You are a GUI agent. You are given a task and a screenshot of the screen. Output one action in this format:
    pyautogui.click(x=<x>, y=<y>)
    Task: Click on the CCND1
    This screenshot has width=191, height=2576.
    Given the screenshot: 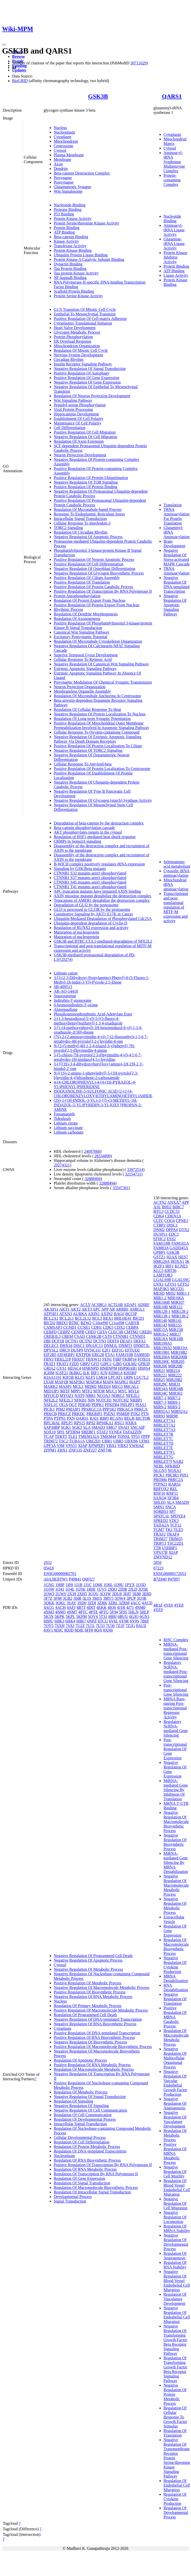 What is the action you would take?
    pyautogui.click(x=69, y=1327)
    